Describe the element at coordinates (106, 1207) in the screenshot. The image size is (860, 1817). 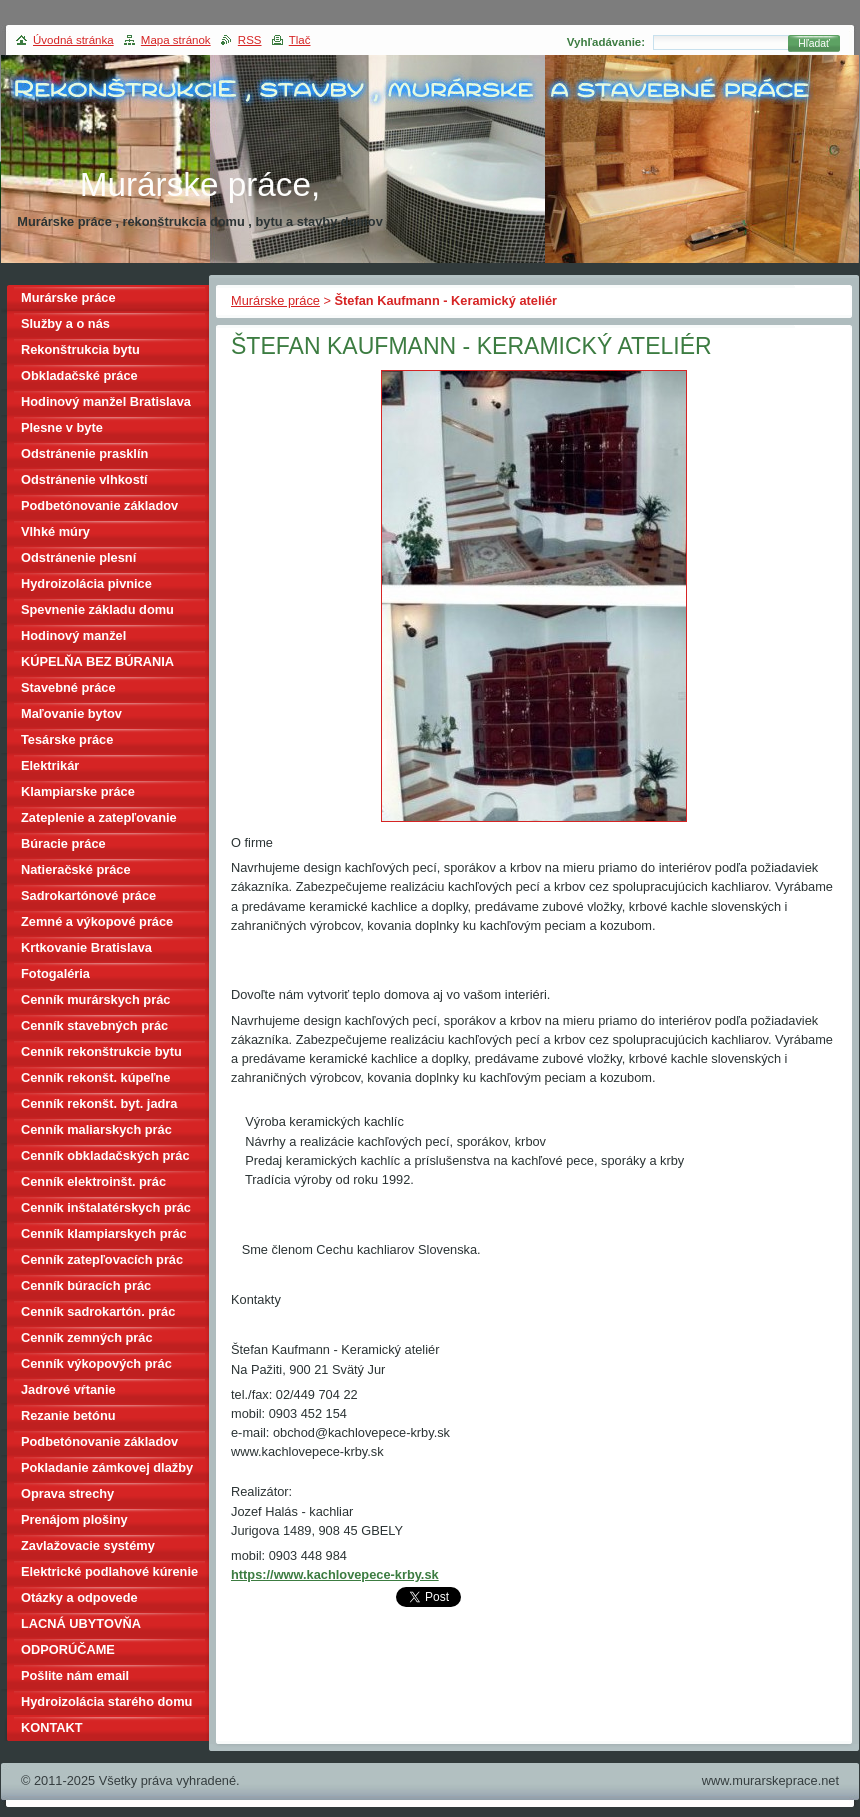
I see `Cenník inštalatérskych prác` at that location.